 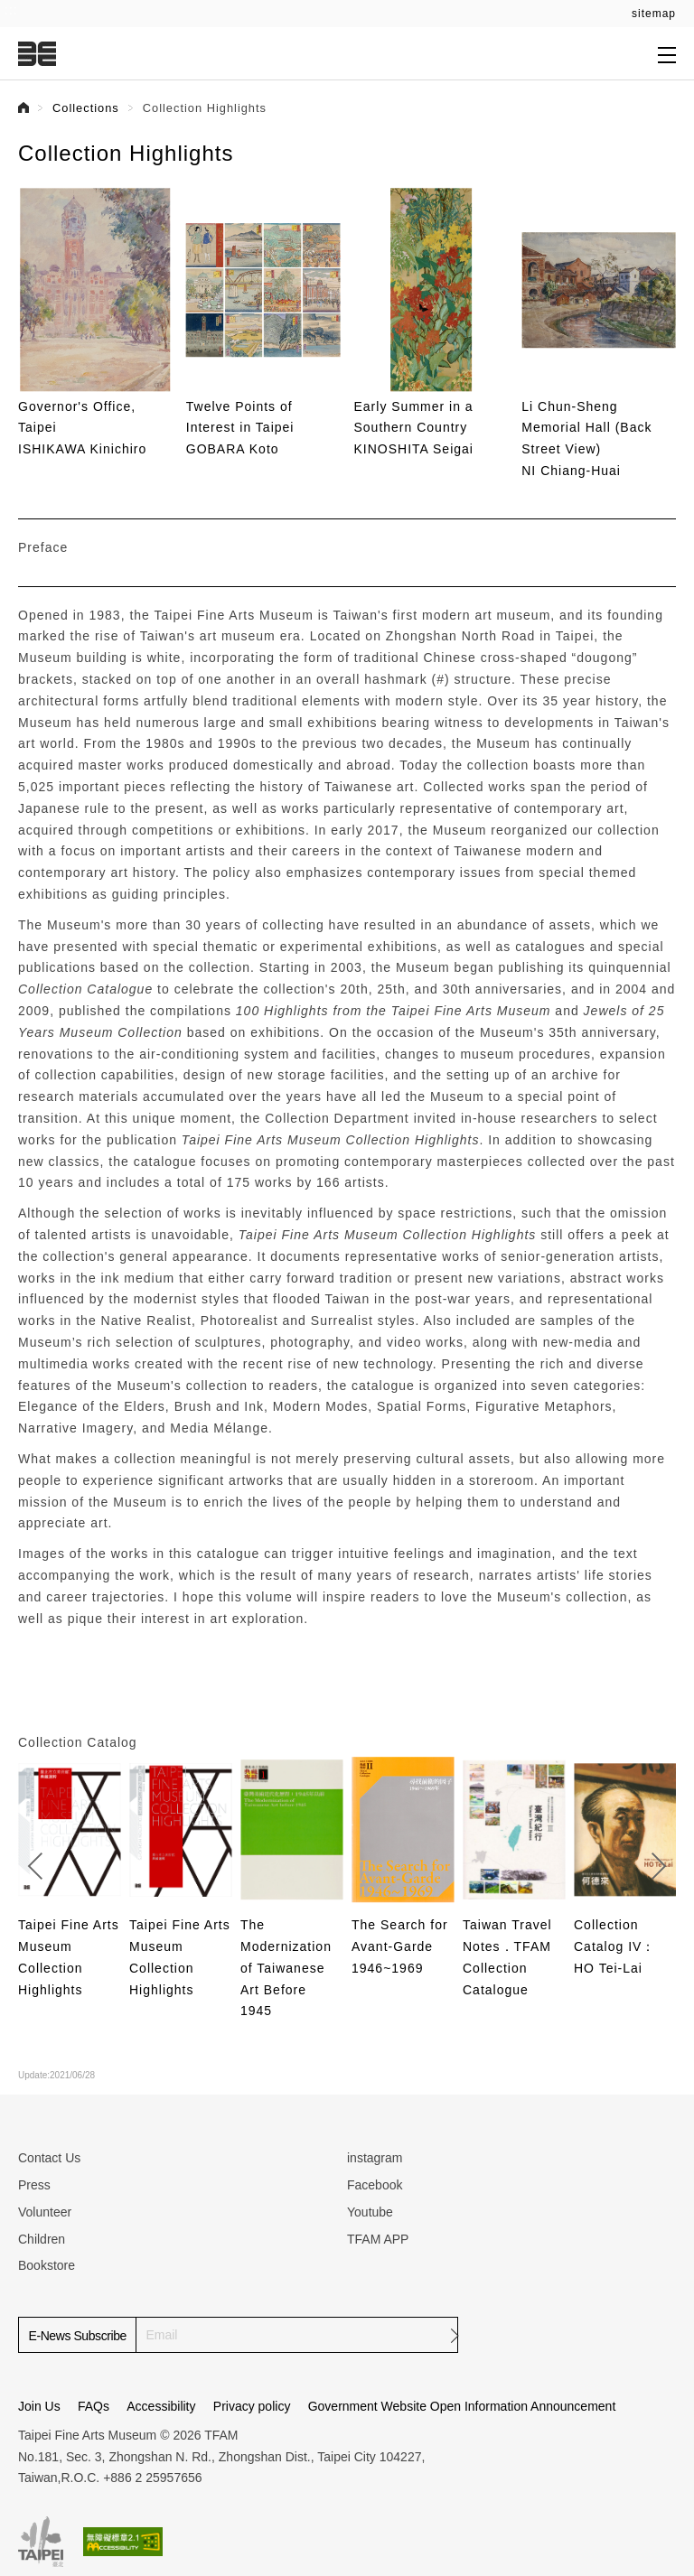 I want to click on :::, so click(x=11, y=10).